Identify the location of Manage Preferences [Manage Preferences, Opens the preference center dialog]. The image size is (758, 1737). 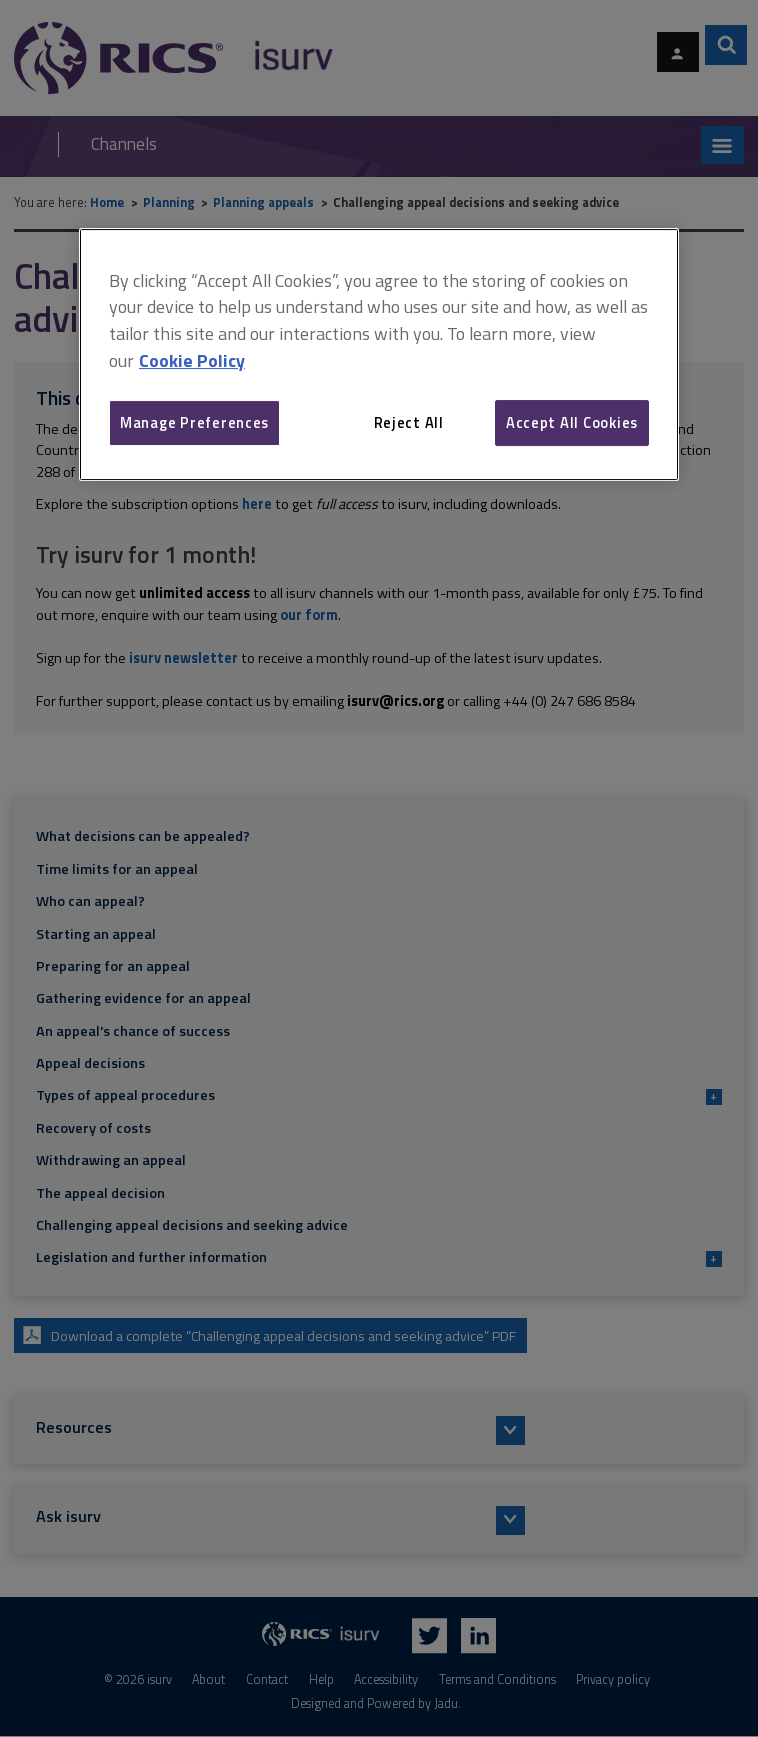
(194, 422).